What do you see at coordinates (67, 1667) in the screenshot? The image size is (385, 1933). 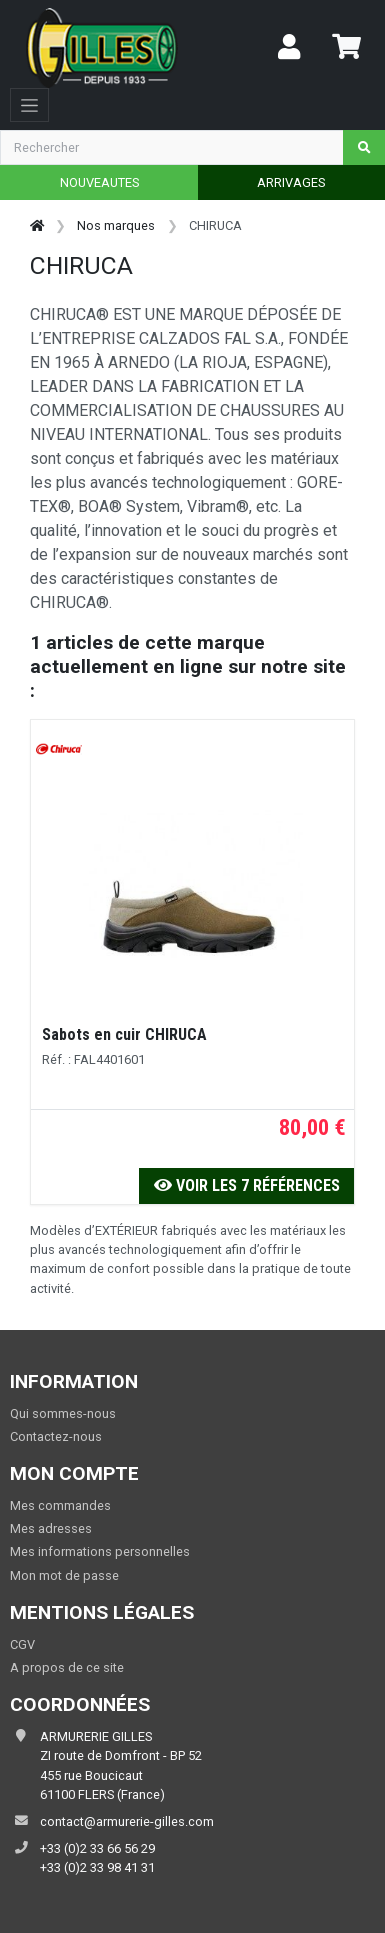 I see `A propos de ce site` at bounding box center [67, 1667].